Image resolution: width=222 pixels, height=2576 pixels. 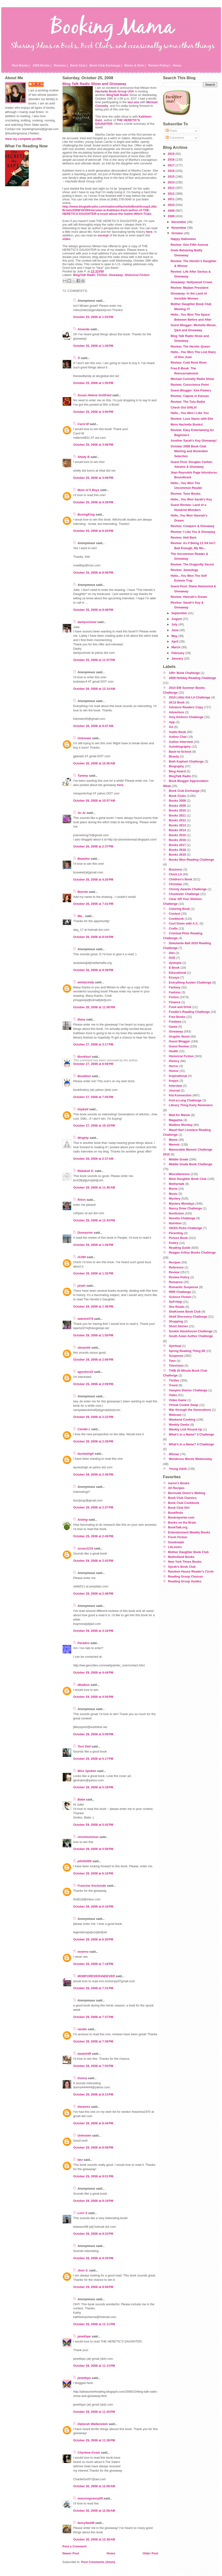 I want to click on tatertot374, so click(x=85, y=1319).